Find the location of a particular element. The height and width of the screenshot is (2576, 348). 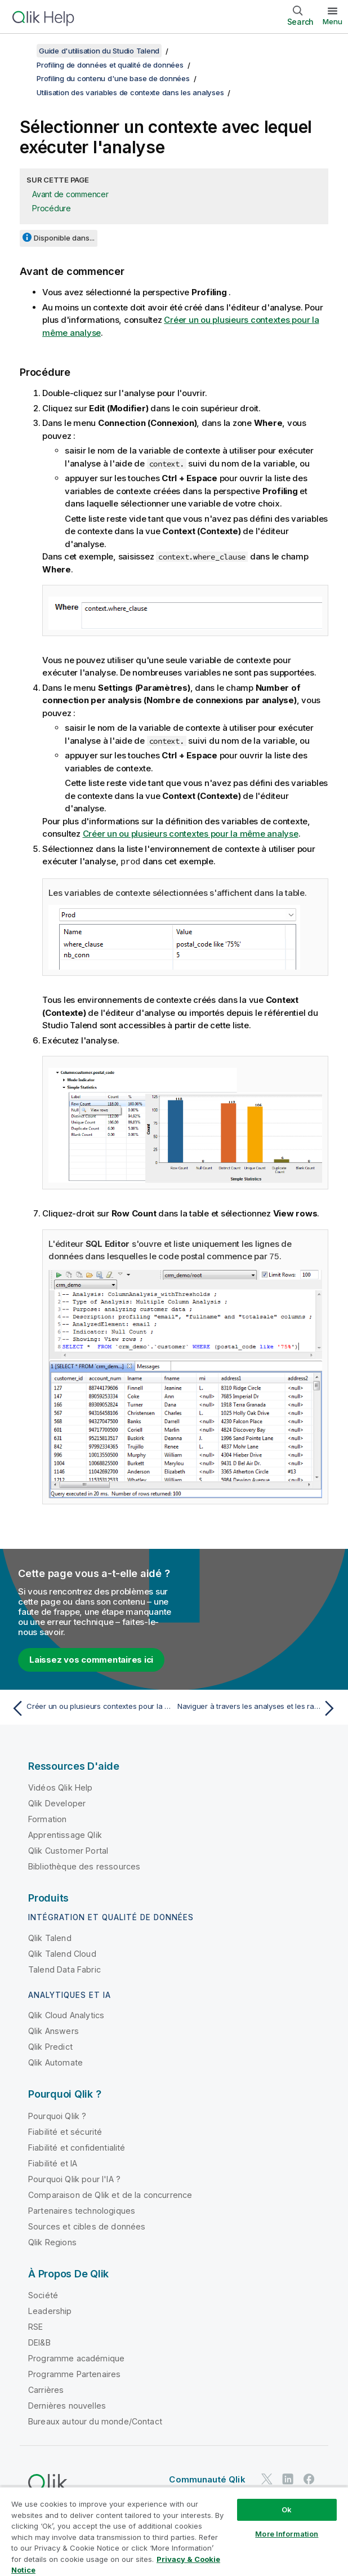

Talend Data Fabric is located at coordinates (64, 1968).